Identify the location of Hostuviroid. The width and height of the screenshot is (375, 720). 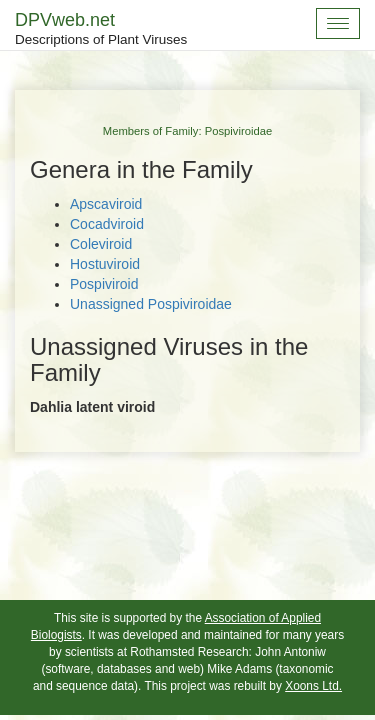
(105, 264).